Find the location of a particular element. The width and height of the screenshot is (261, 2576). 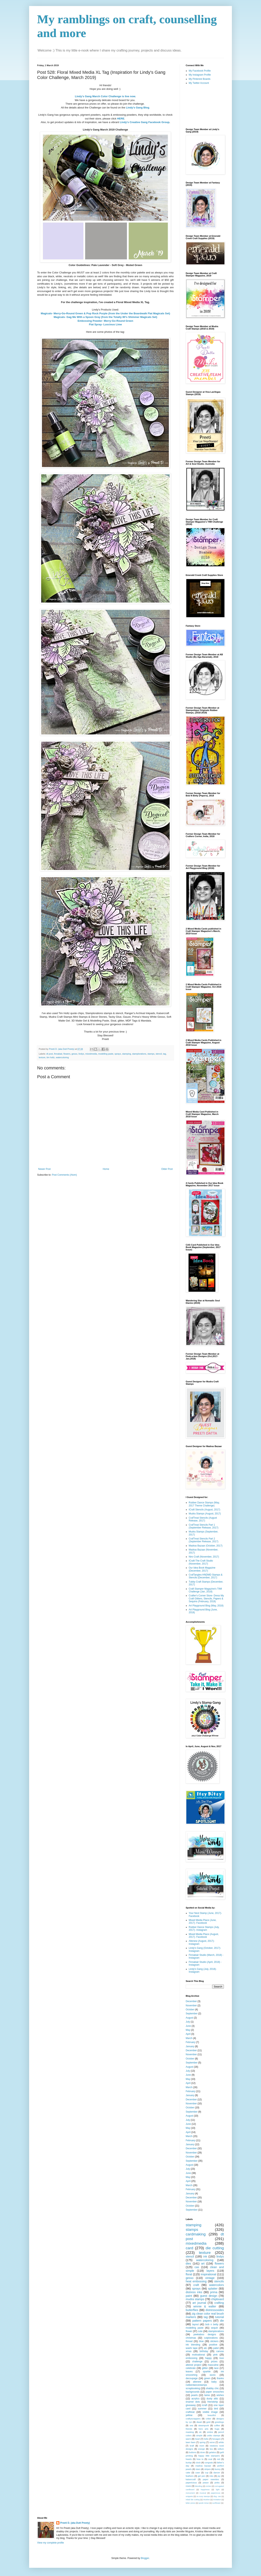

Blogger is located at coordinates (145, 2558).